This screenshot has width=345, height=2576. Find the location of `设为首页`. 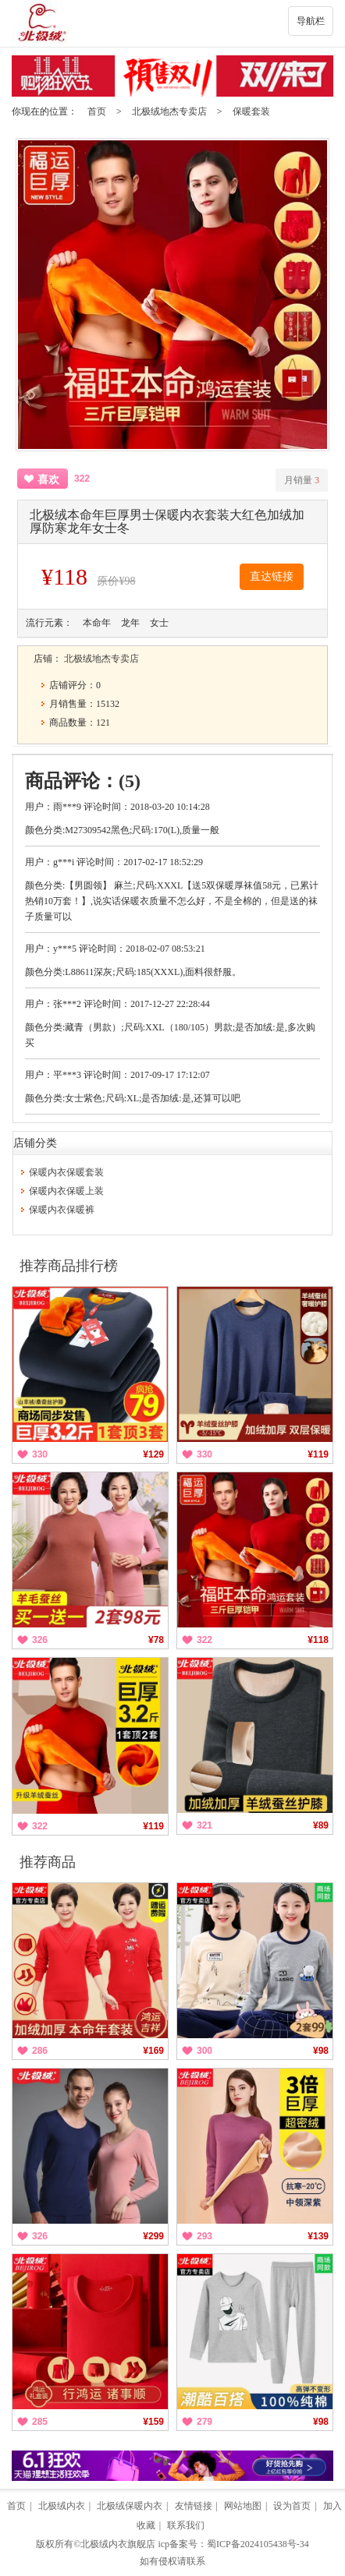

设为首页 is located at coordinates (292, 2505).